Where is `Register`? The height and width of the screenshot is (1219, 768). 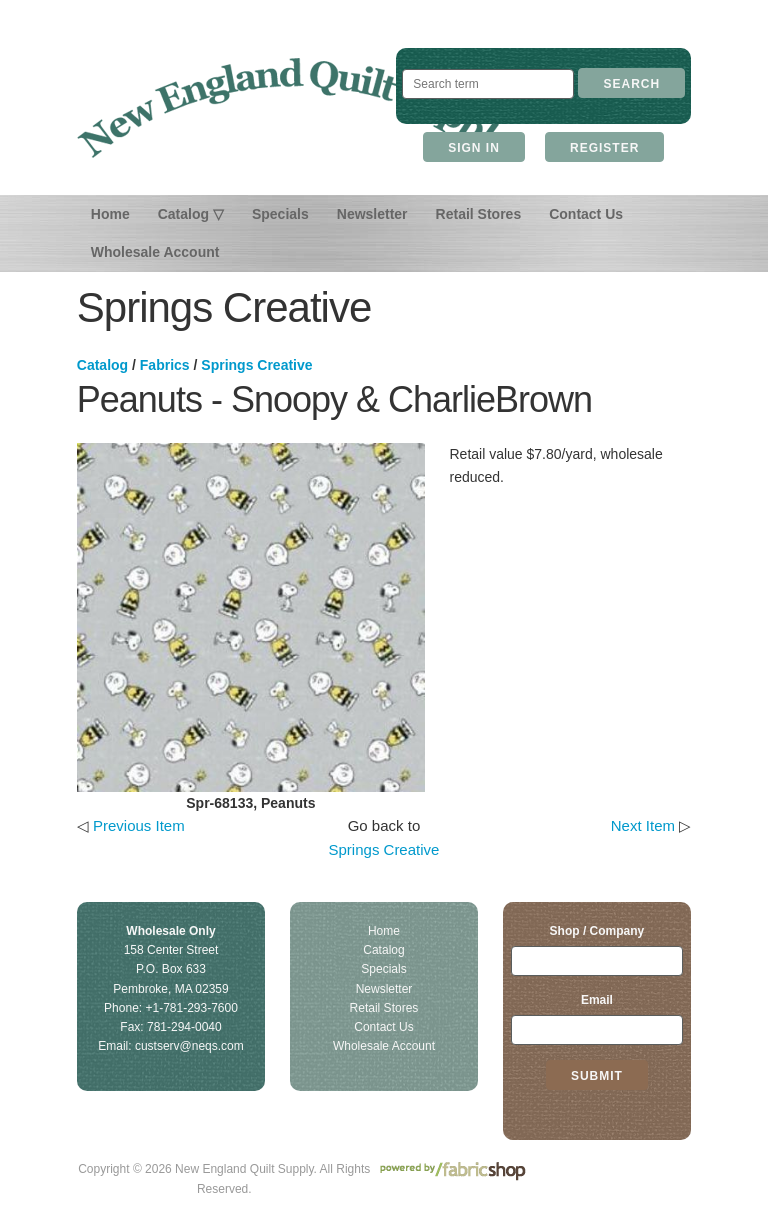 Register is located at coordinates (604, 148).